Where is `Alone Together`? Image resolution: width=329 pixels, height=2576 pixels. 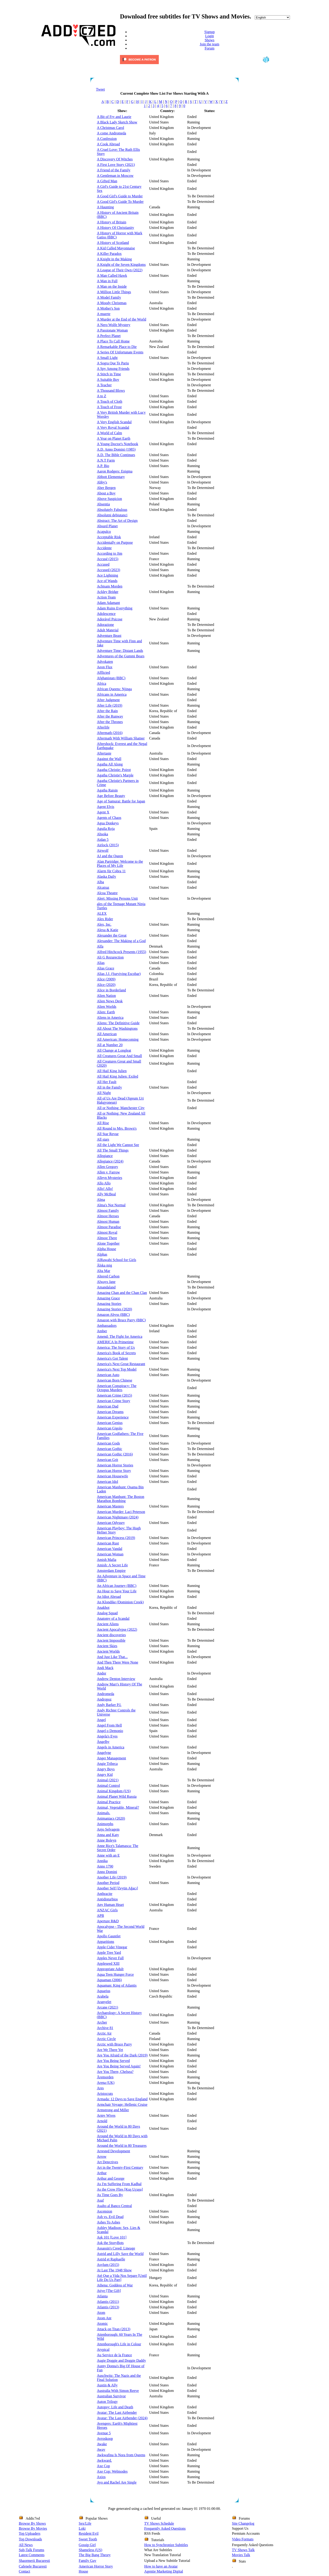
Alone Together is located at coordinates (108, 1243).